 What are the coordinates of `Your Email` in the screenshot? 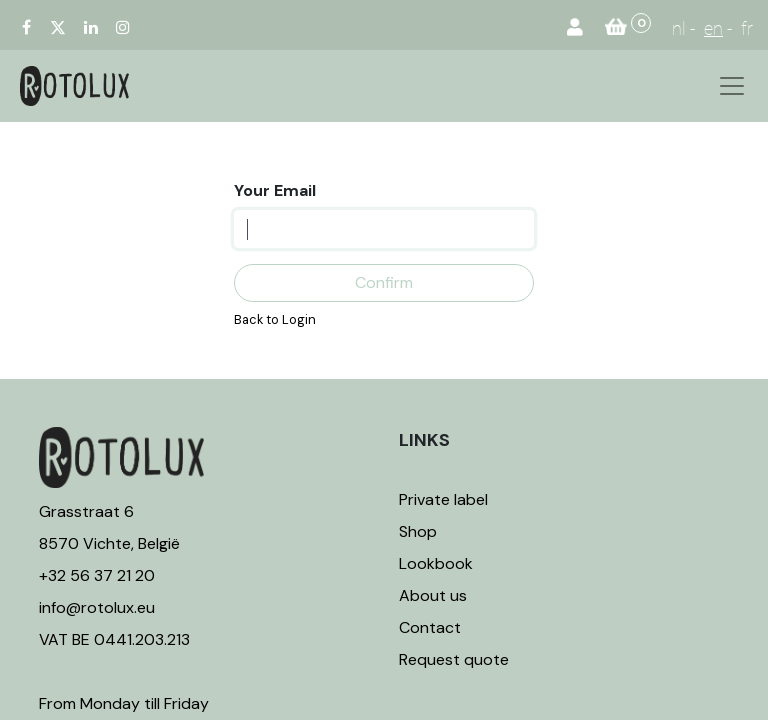 It's located at (275, 190).